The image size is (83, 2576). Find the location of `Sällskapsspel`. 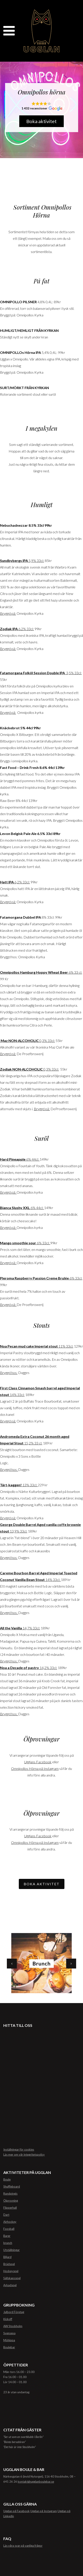

Sällskapsspel is located at coordinates (12, 2278).